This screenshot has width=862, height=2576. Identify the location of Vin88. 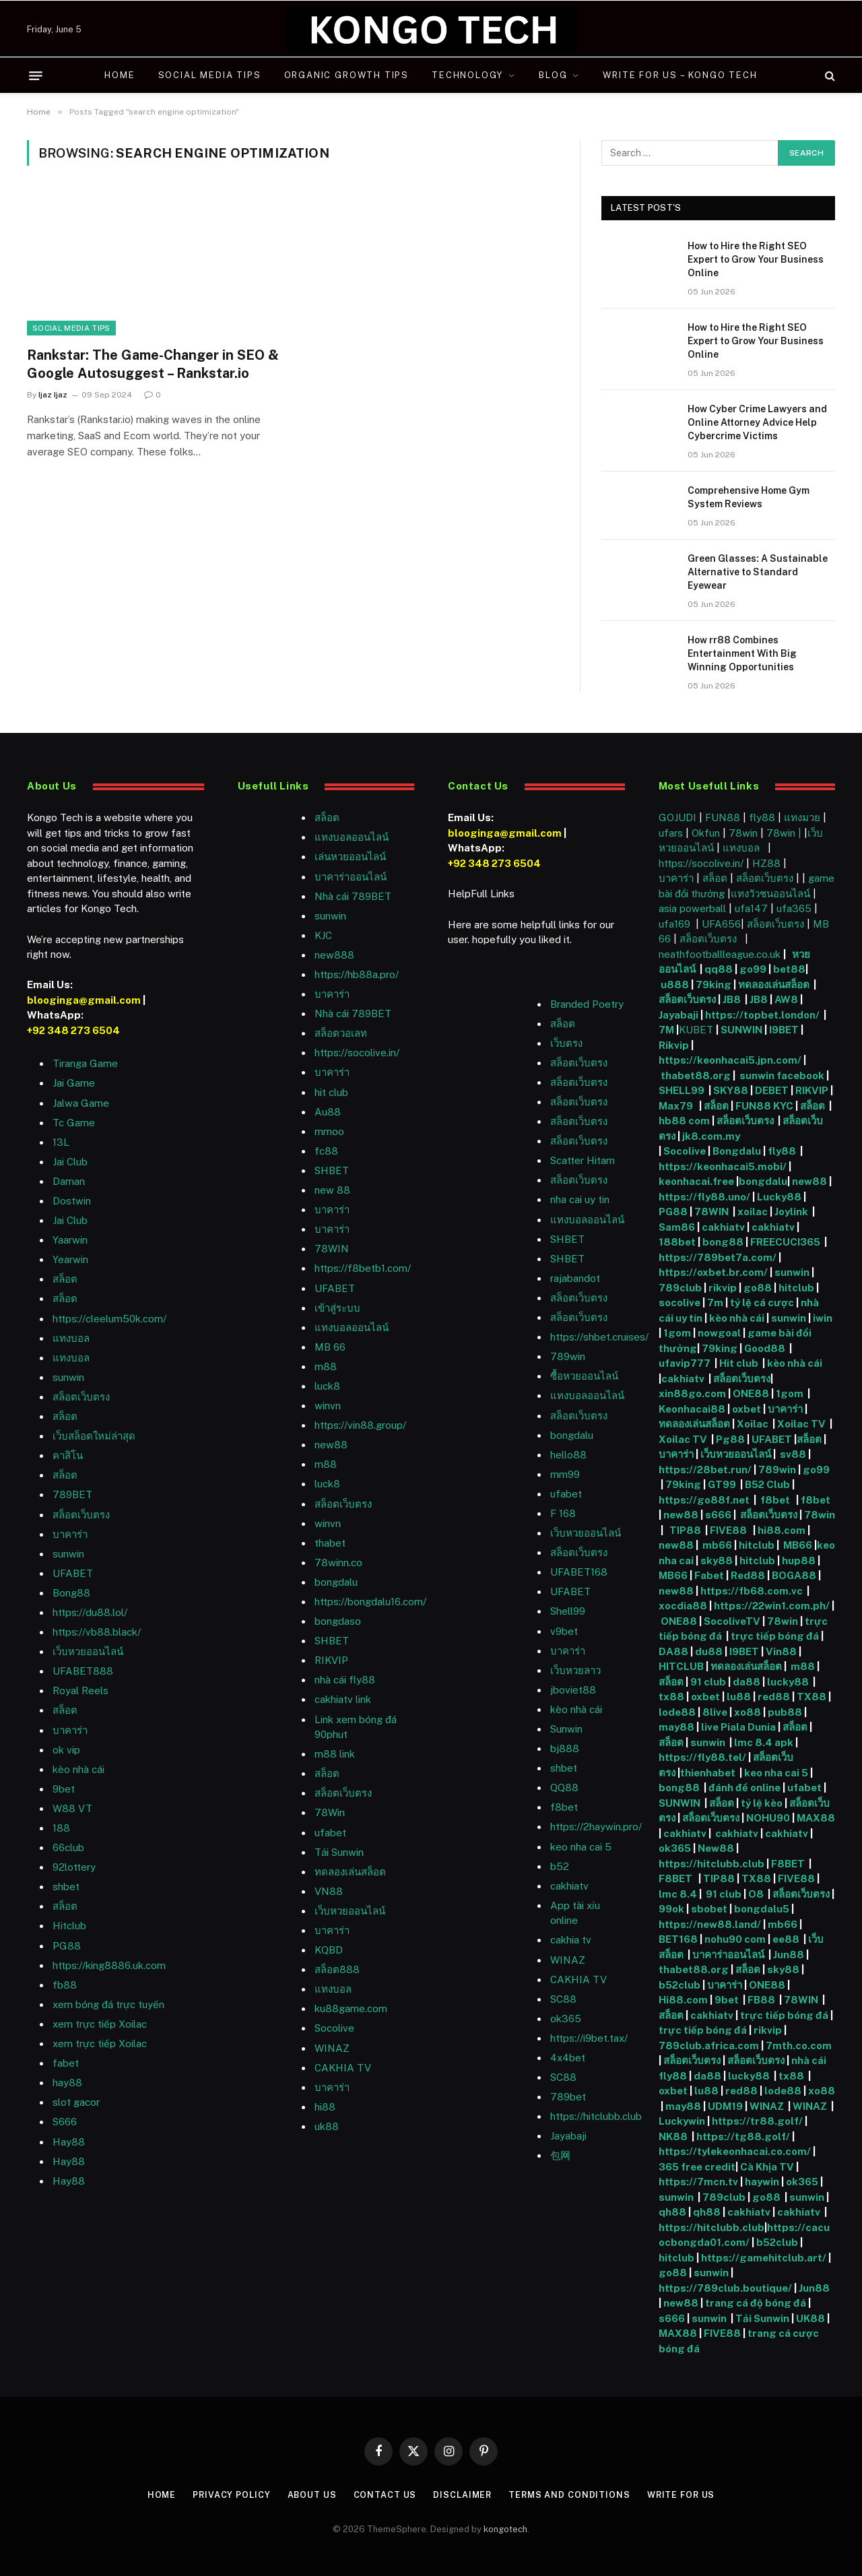
(781, 1651).